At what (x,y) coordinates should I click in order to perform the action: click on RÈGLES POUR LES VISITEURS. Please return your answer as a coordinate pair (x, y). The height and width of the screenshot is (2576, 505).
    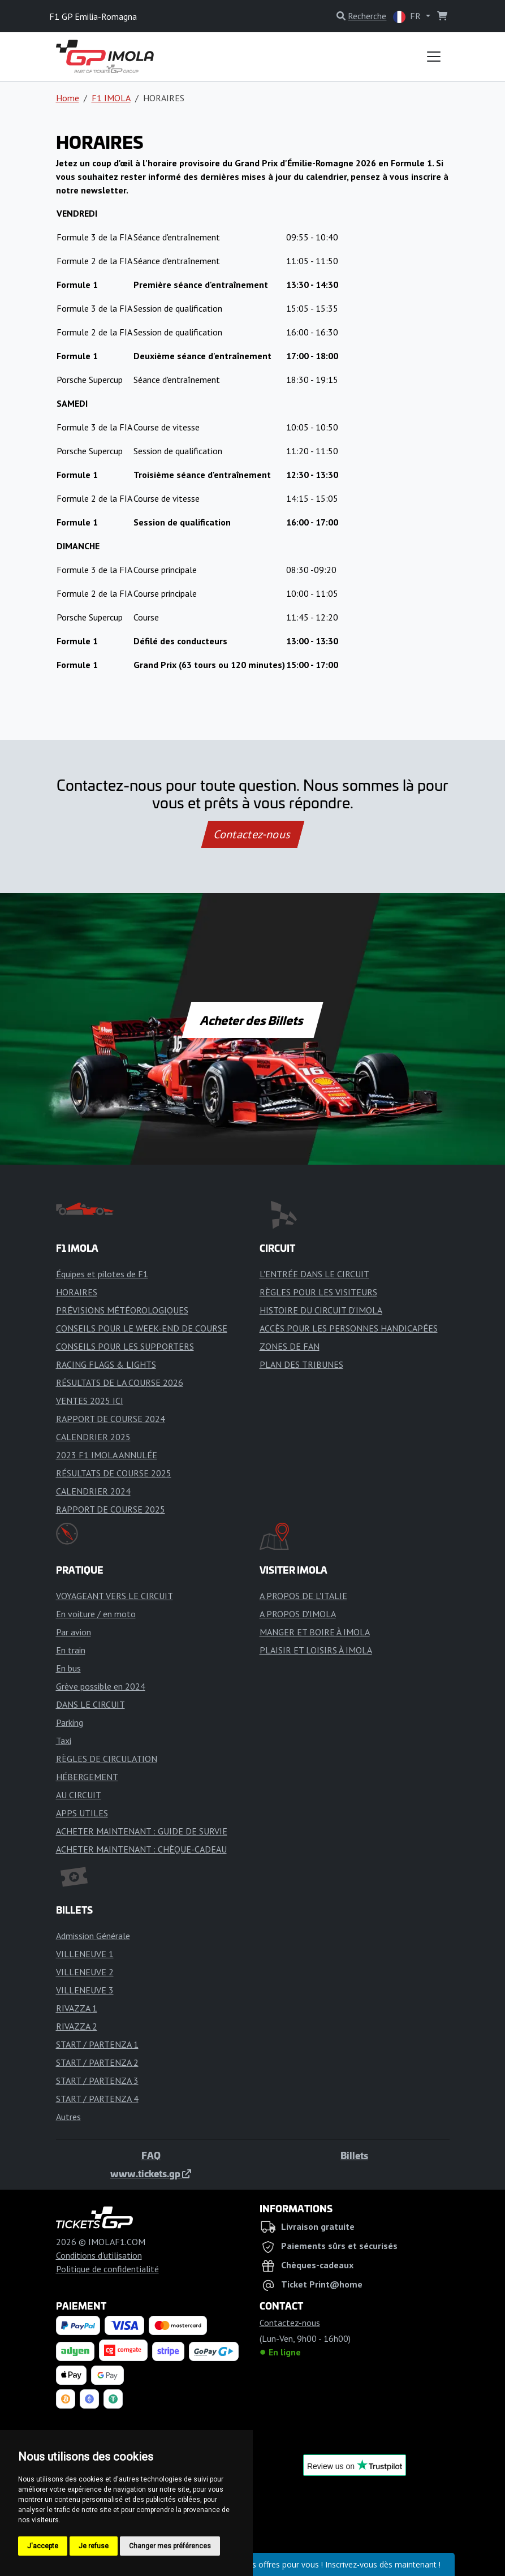
    Looking at the image, I should click on (318, 1292).